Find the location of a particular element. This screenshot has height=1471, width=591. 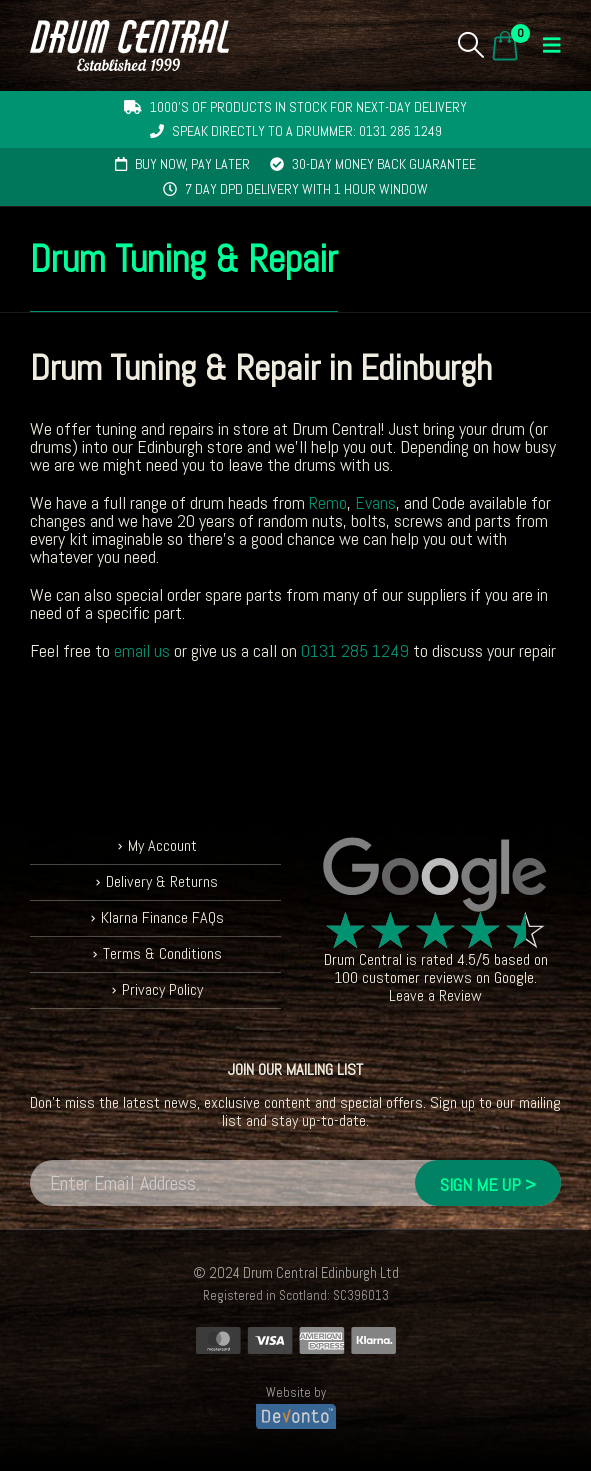

My Account is located at coordinates (162, 845).